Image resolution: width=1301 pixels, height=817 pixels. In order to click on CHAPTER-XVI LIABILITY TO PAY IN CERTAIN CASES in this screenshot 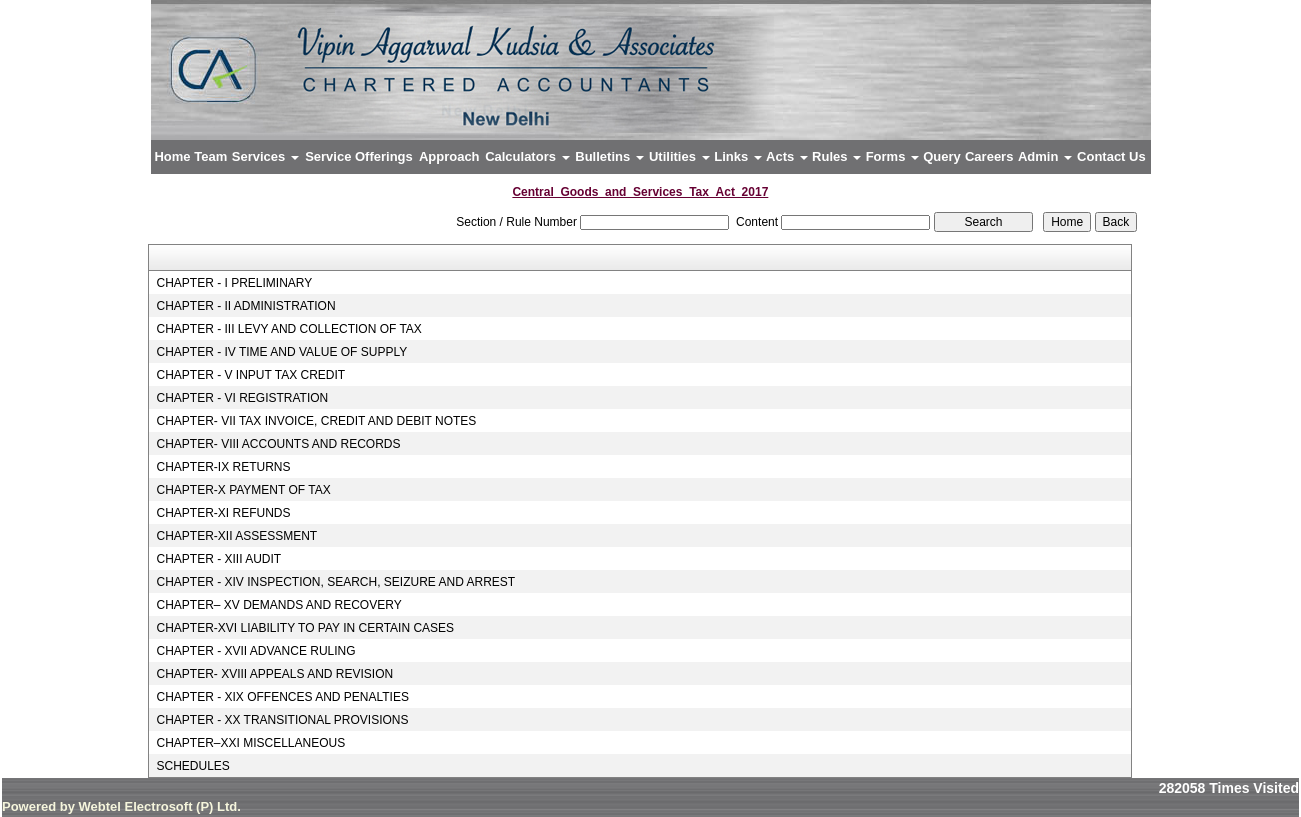, I will do `click(305, 628)`.